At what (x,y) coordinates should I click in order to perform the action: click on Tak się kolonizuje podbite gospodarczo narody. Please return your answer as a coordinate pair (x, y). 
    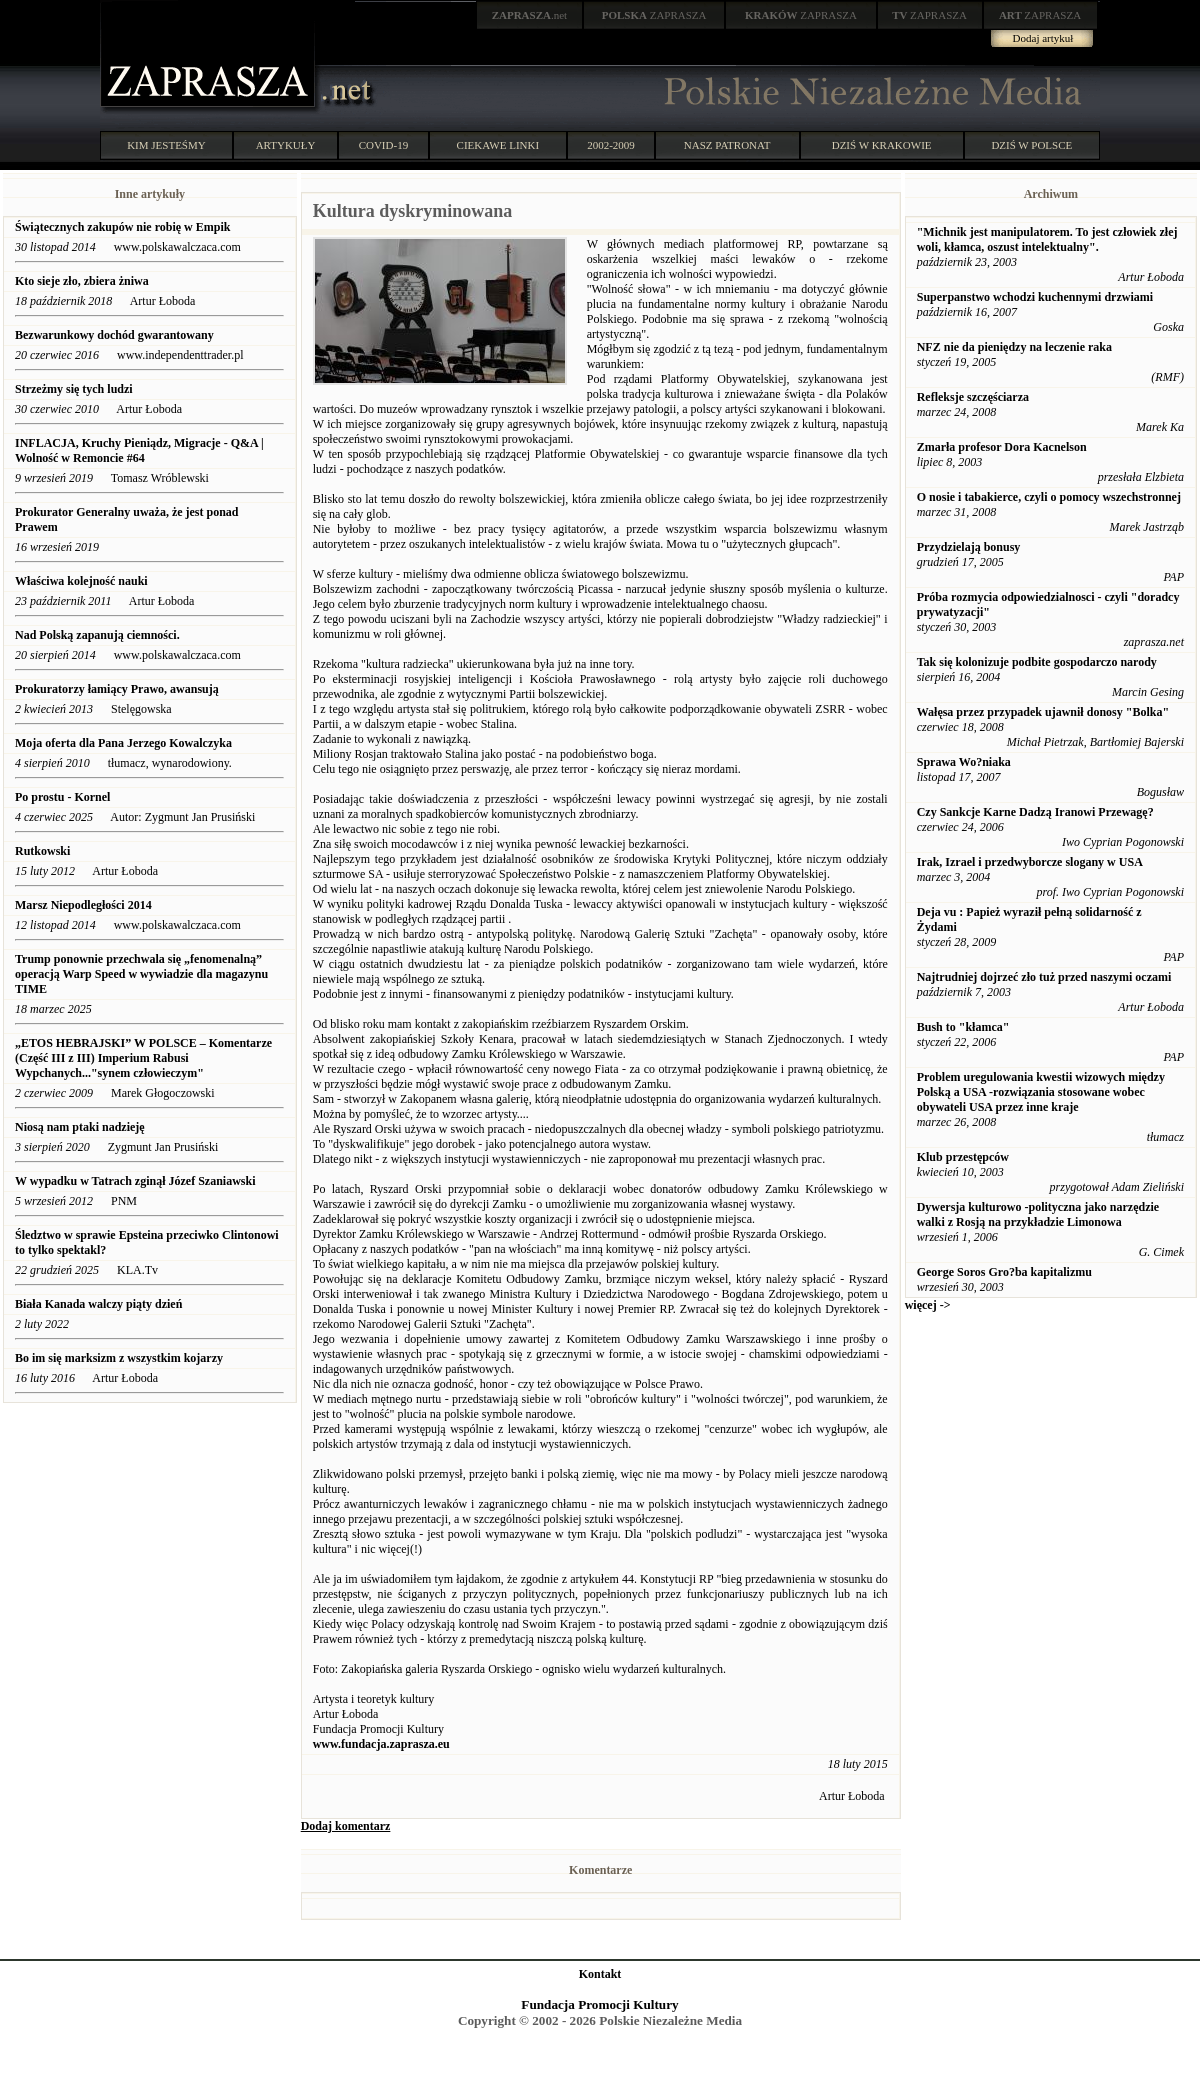
    Looking at the image, I should click on (1037, 662).